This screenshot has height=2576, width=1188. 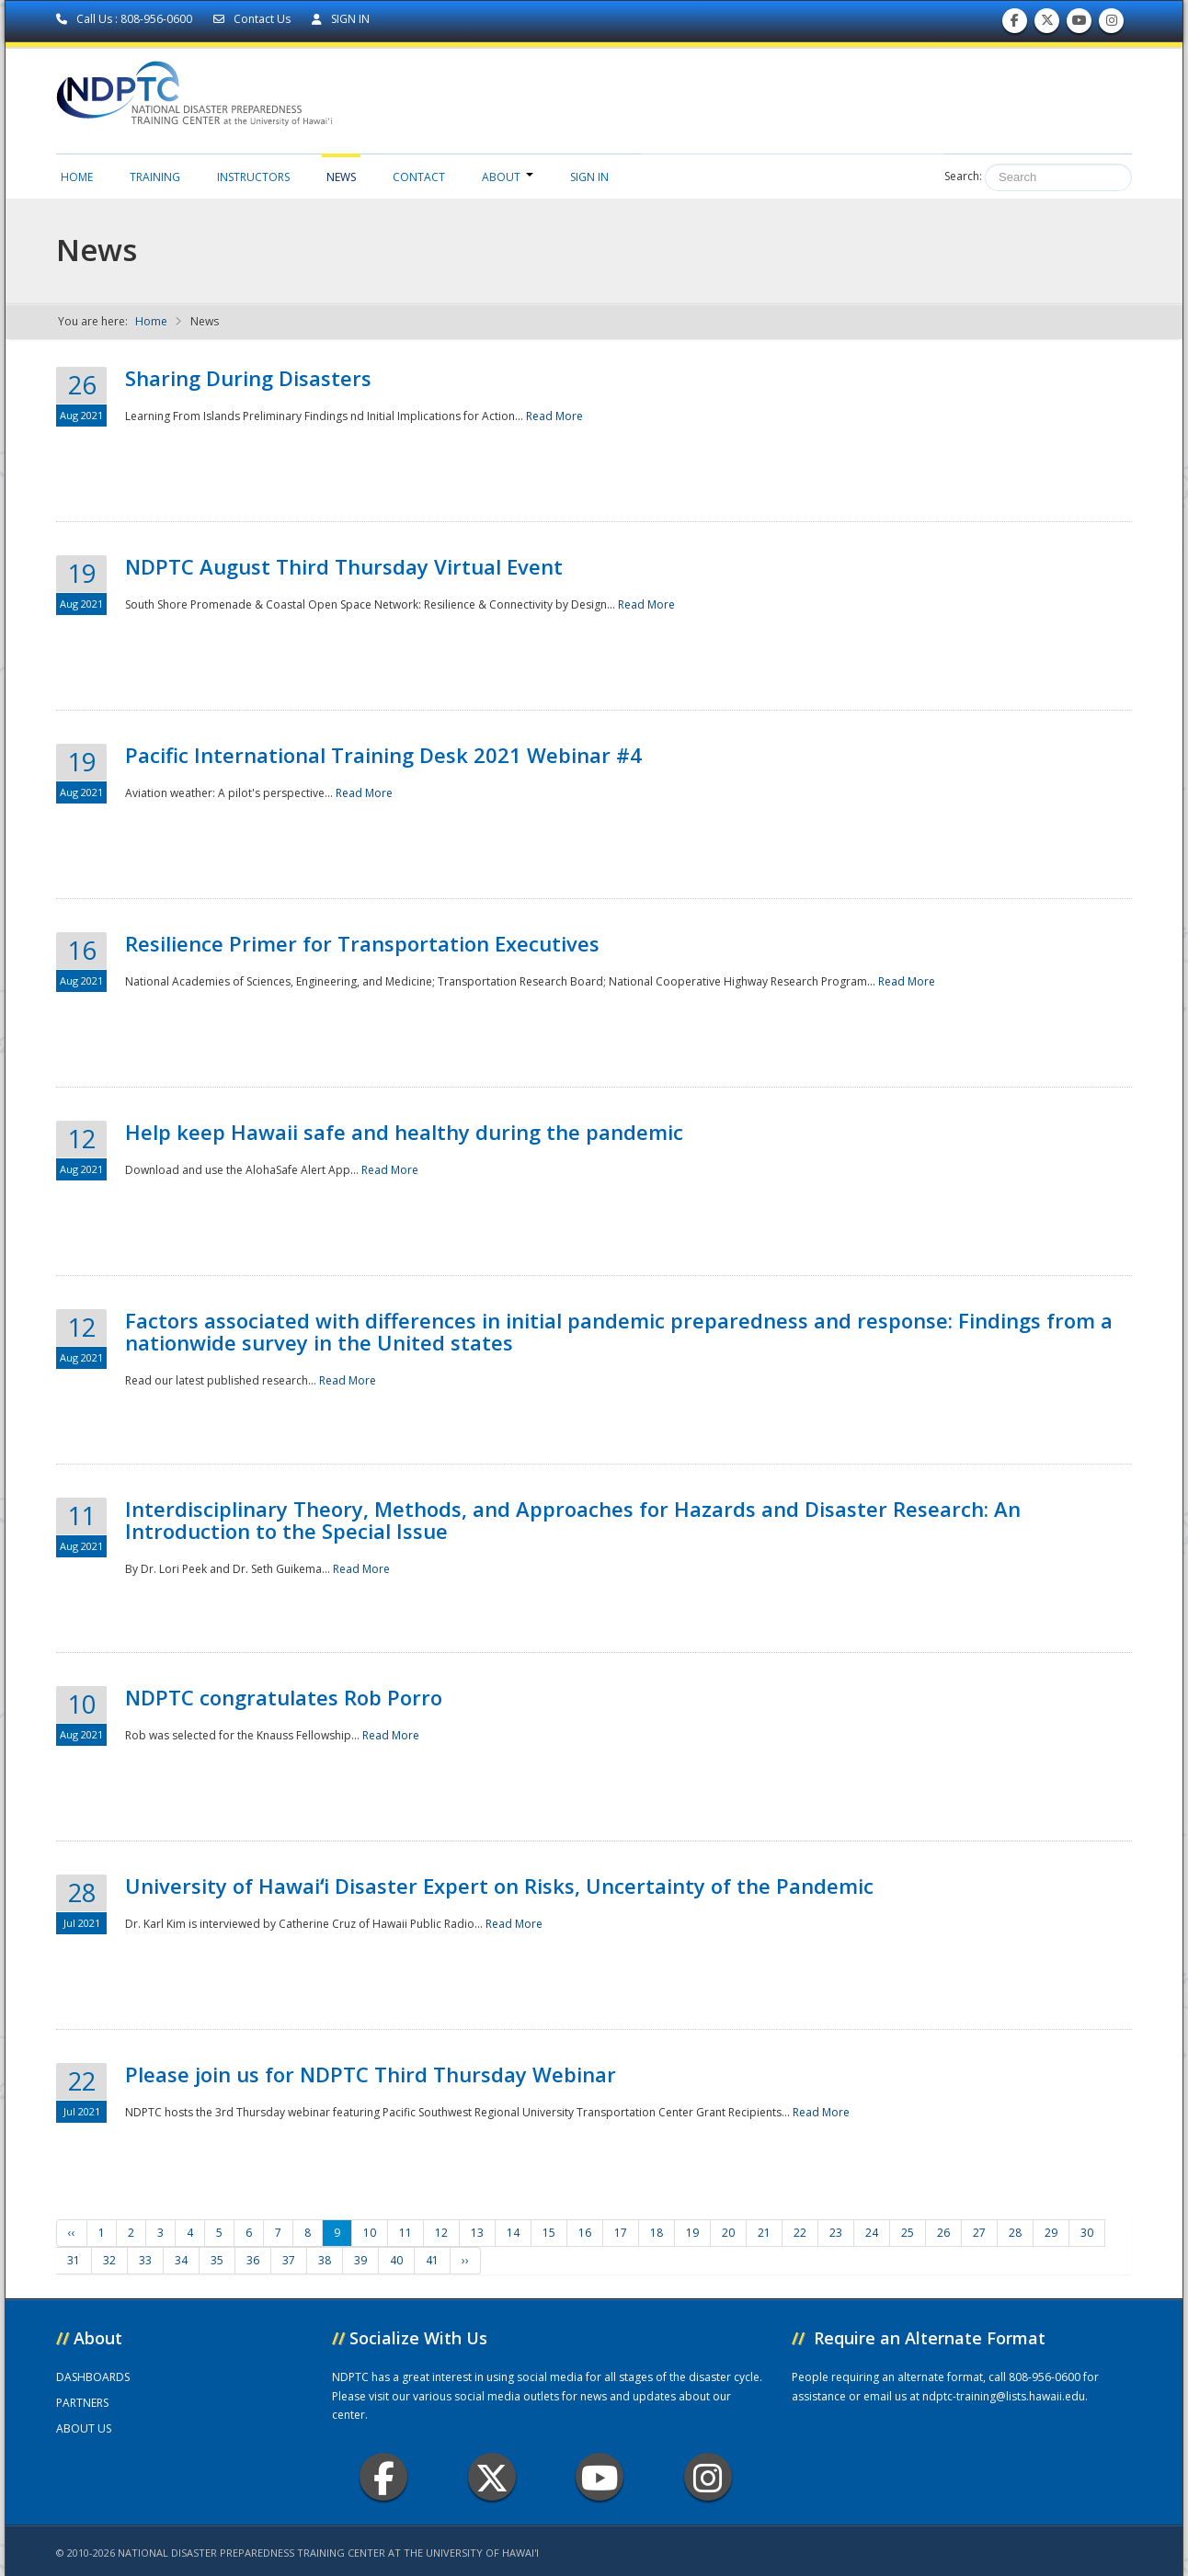 I want to click on 41, so click(x=432, y=2260).